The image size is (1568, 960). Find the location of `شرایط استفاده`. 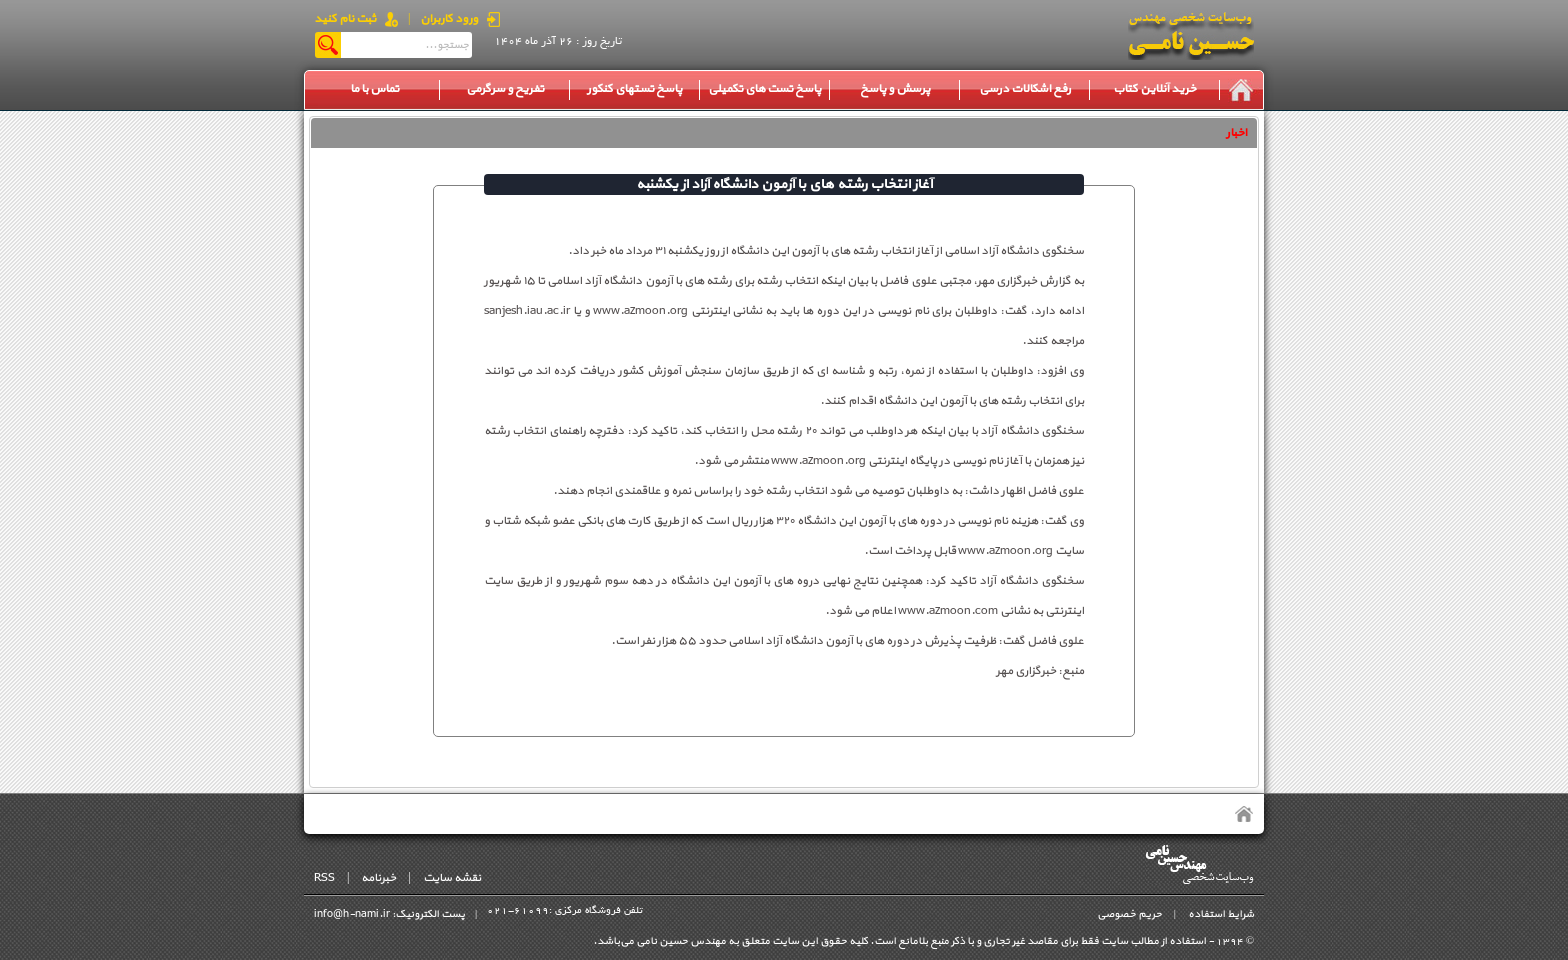

شرایط استفاده is located at coordinates (1221, 914).